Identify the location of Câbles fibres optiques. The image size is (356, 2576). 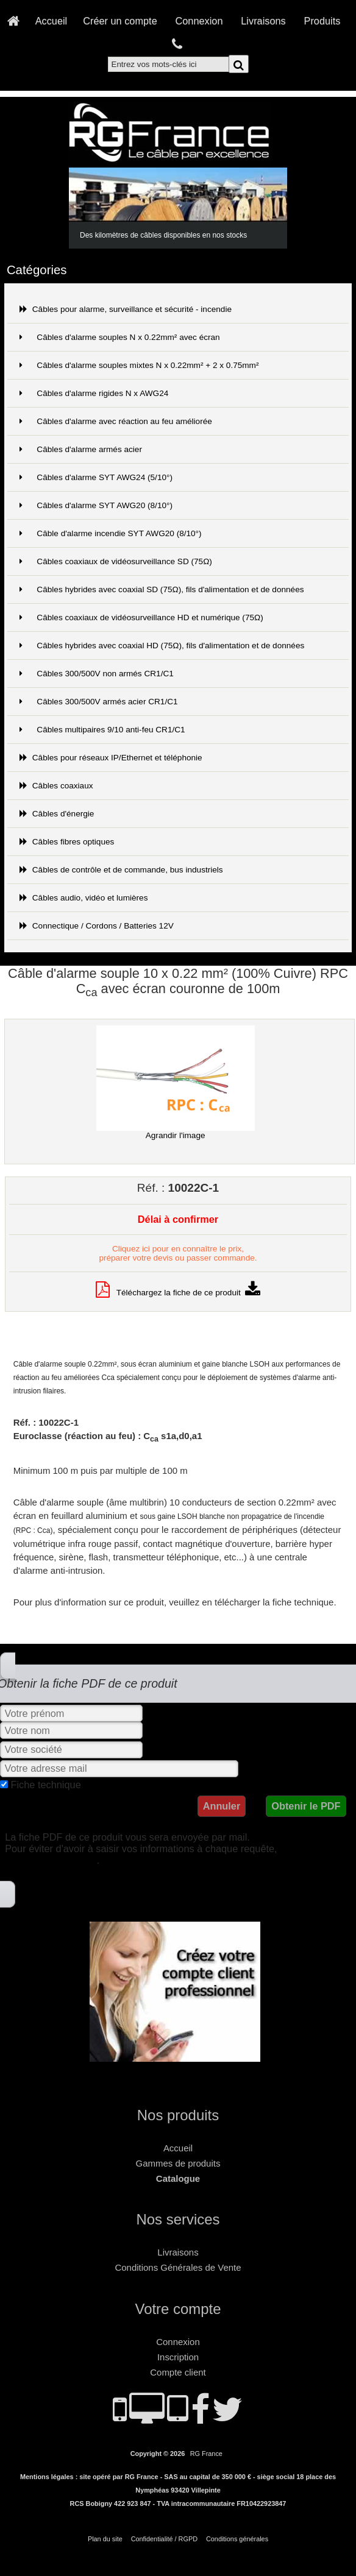
(67, 841).